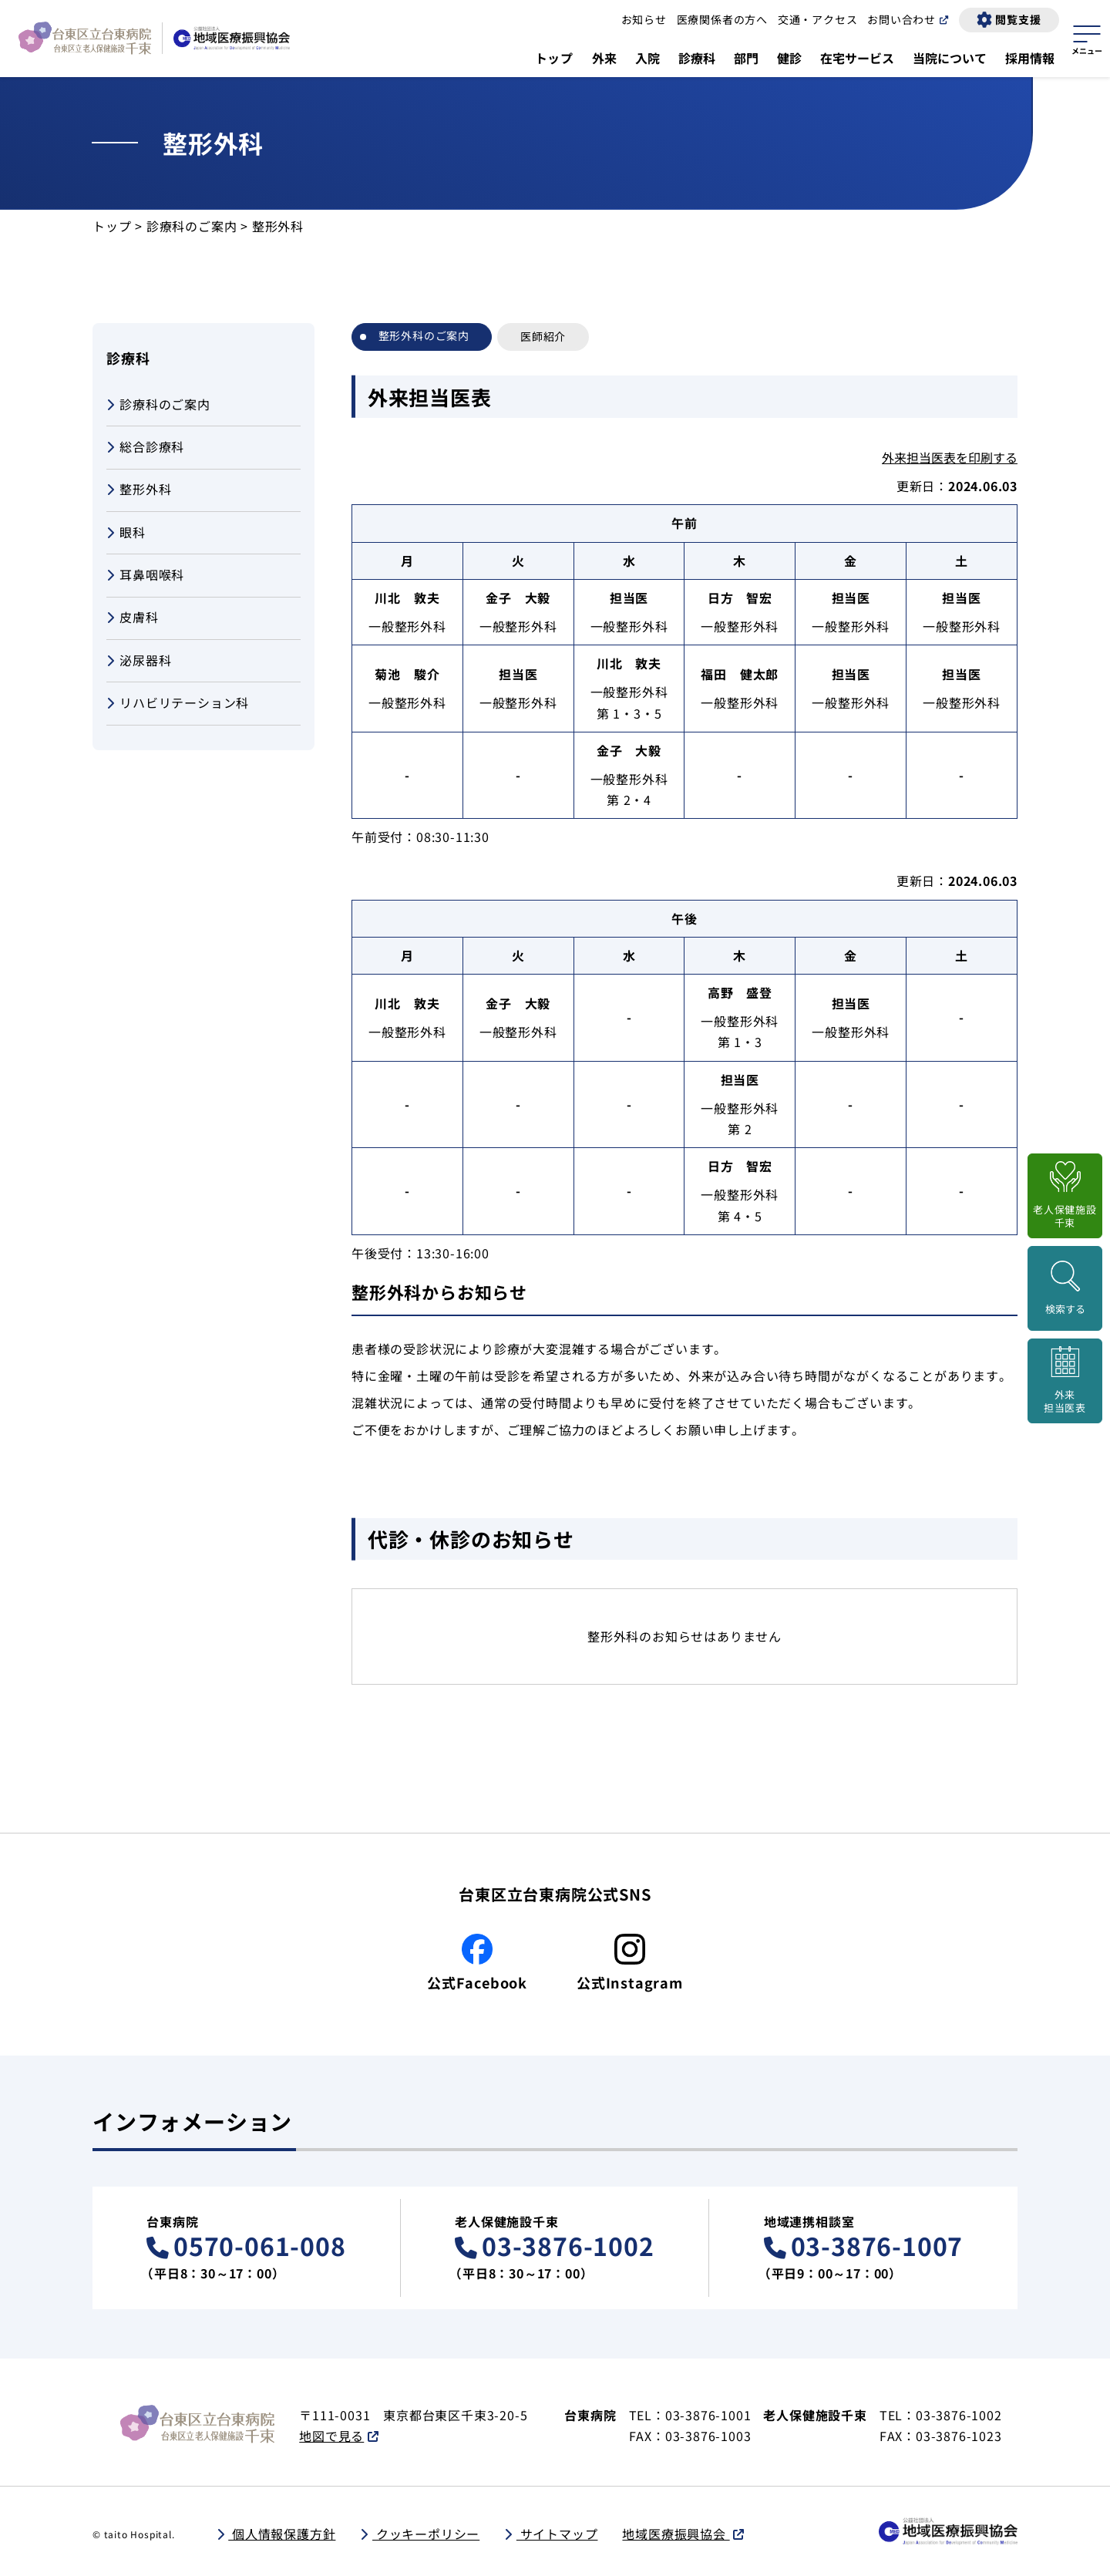 This screenshot has height=2576, width=1110. What do you see at coordinates (1029, 58) in the screenshot?
I see `採用情報` at bounding box center [1029, 58].